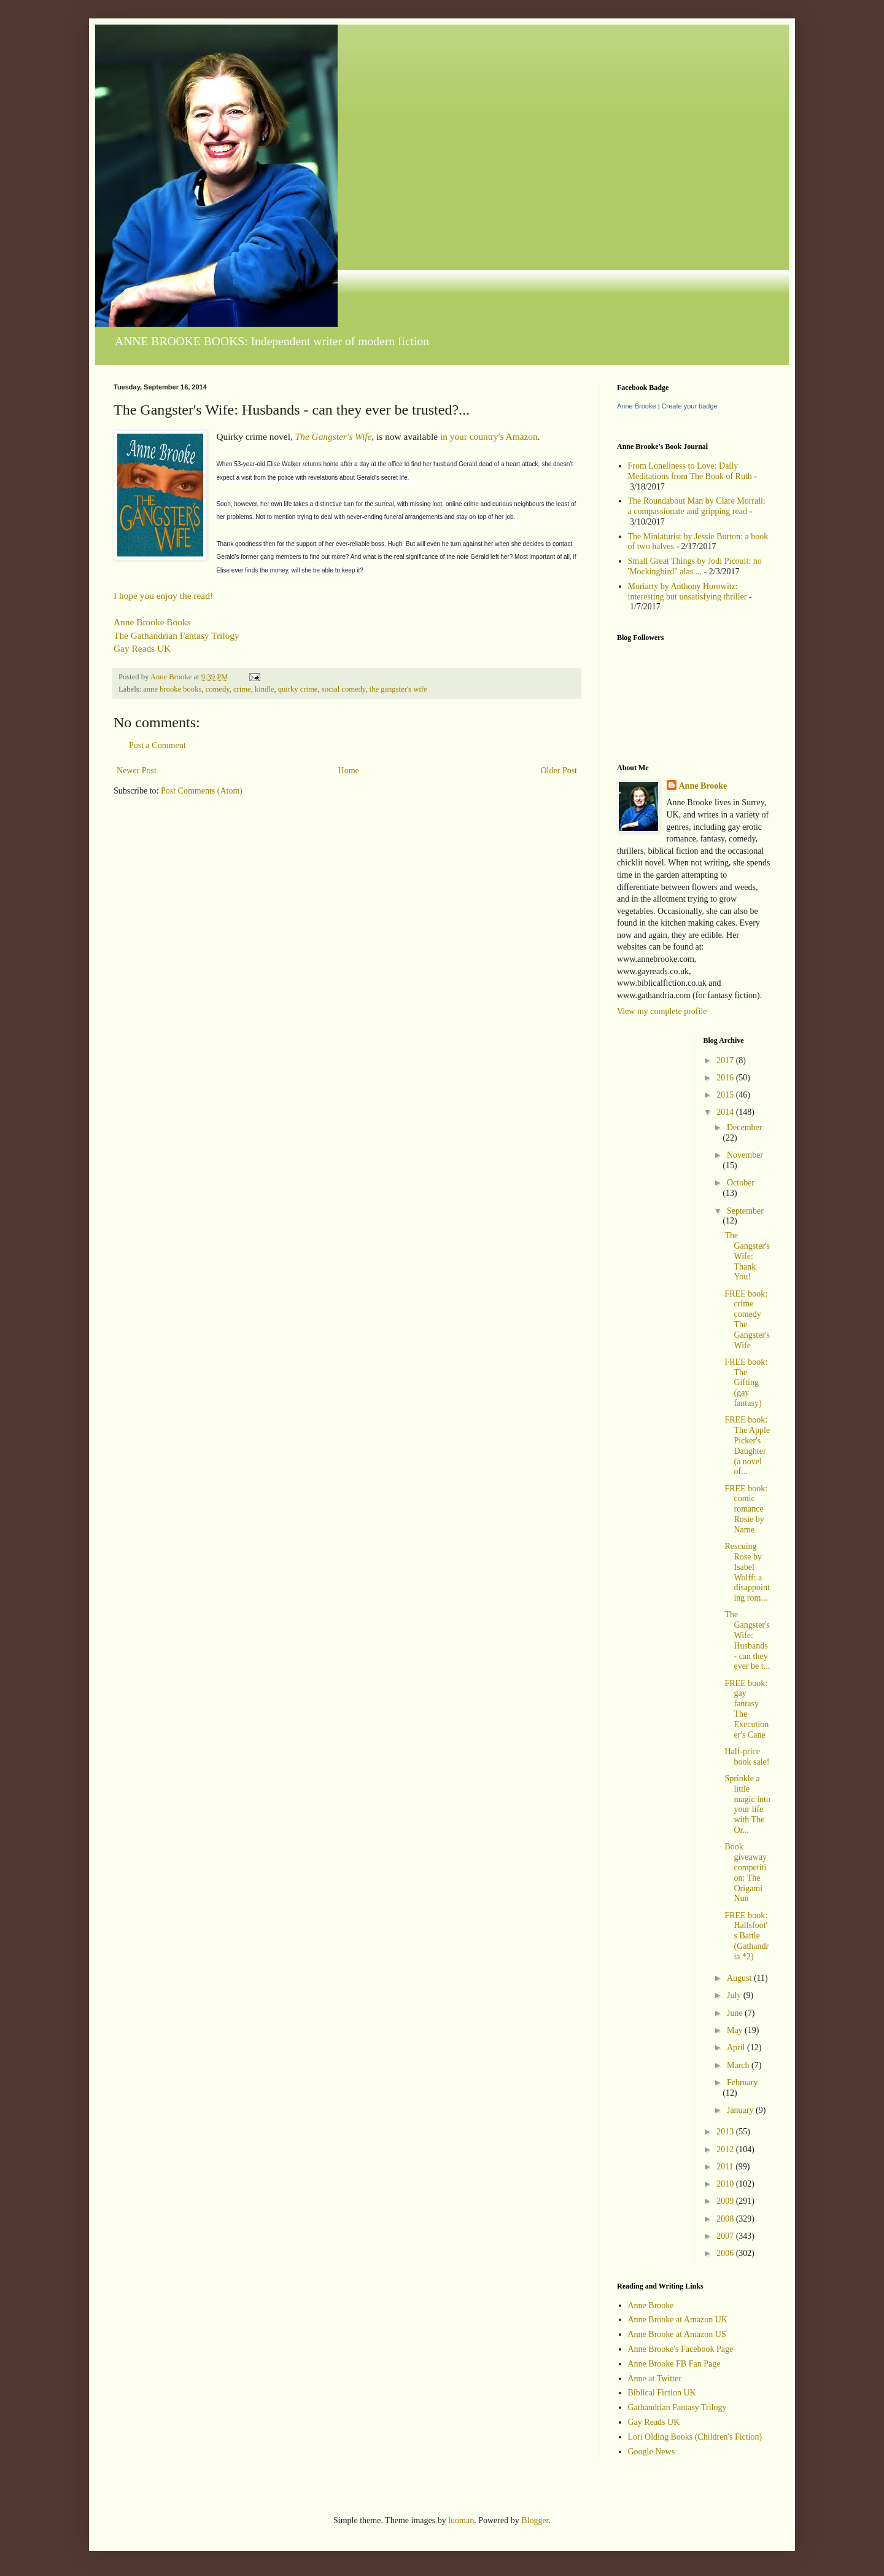 The image size is (884, 2576). I want to click on quirky crime, so click(298, 689).